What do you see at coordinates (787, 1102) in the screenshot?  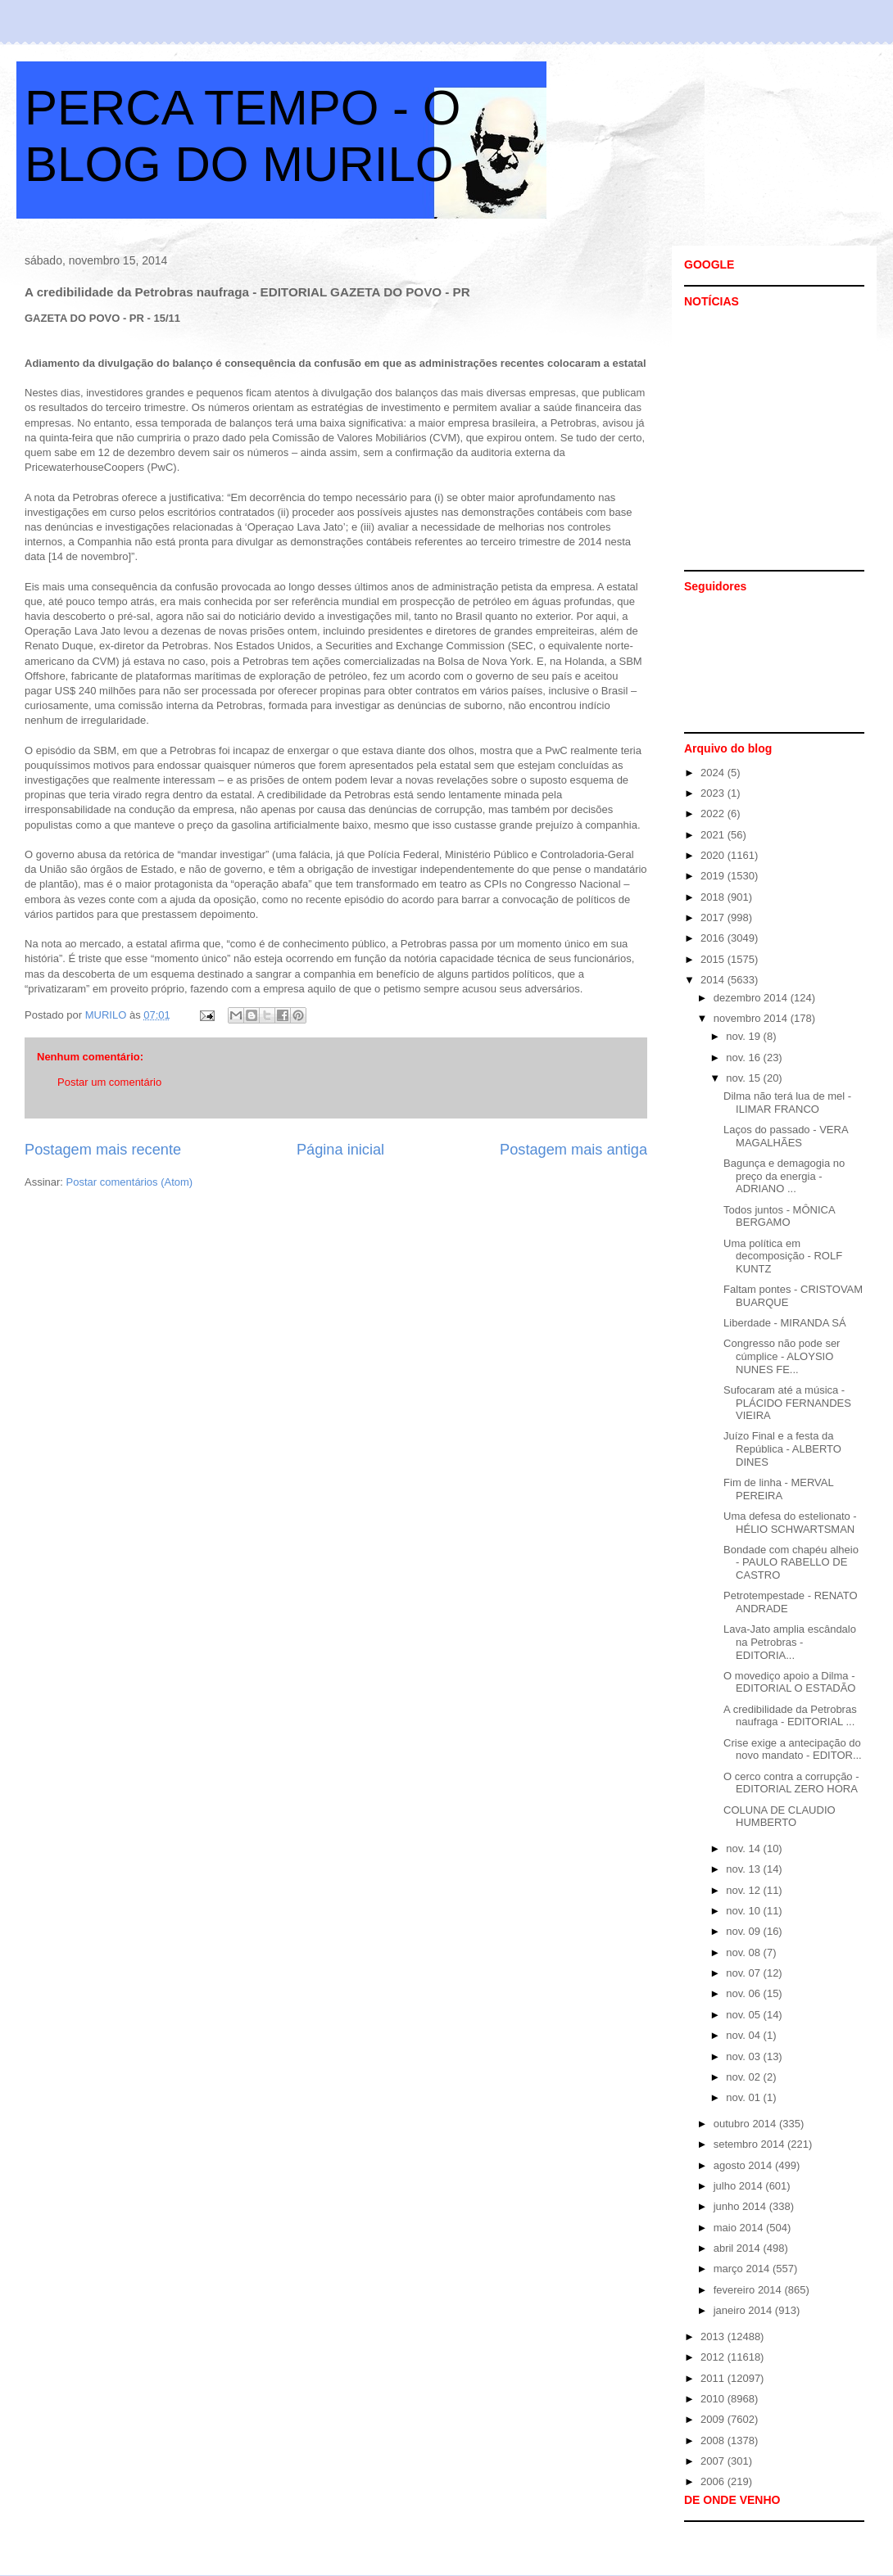 I see `Dilma não terá lua de mel - ILIMAR FRANCO` at bounding box center [787, 1102].